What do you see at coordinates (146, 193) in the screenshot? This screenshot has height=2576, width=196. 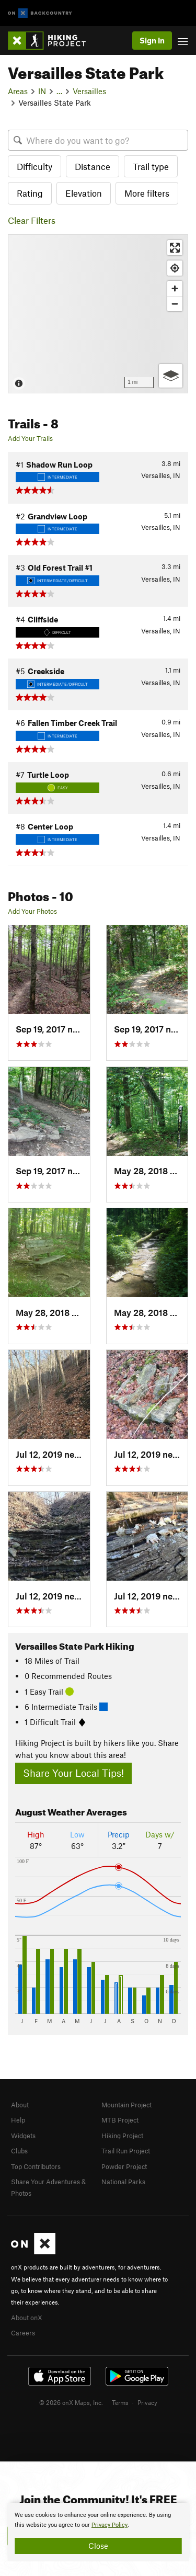 I see `More filters` at bounding box center [146, 193].